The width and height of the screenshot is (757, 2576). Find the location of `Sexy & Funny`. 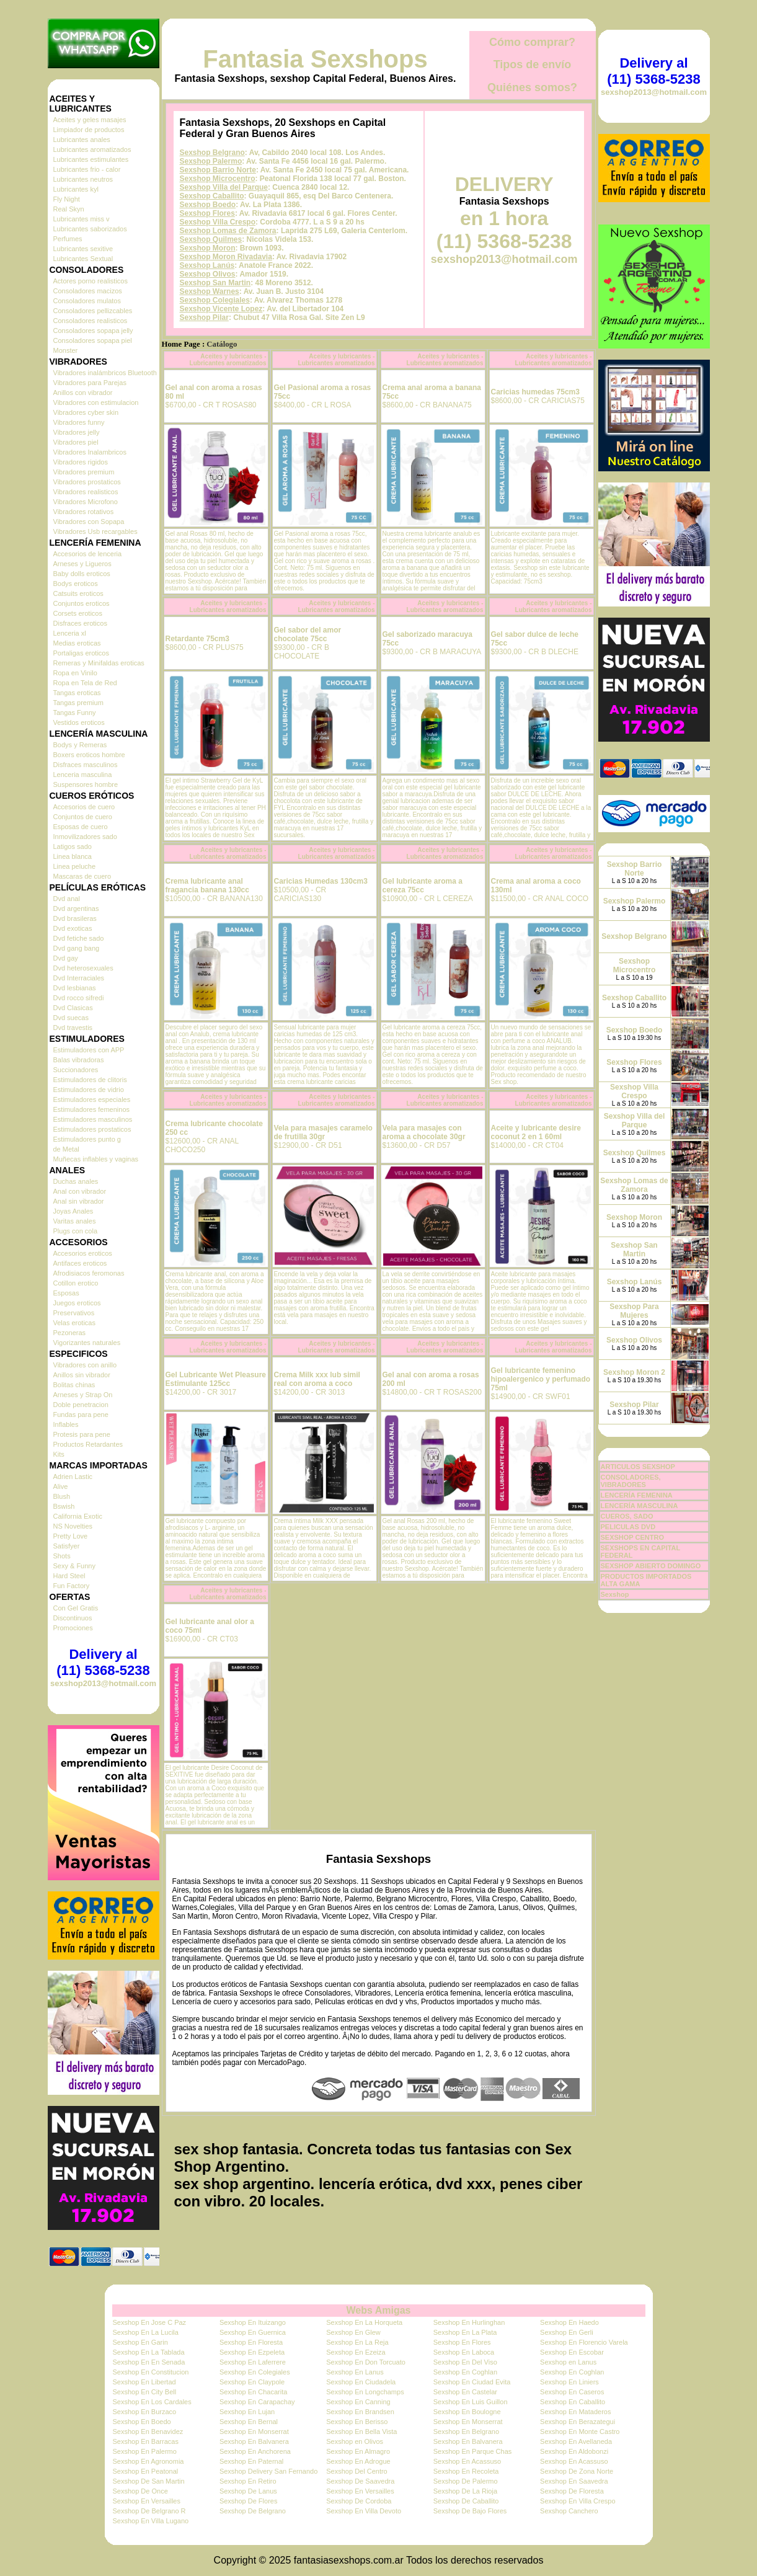

Sexy & Funny is located at coordinates (74, 1566).